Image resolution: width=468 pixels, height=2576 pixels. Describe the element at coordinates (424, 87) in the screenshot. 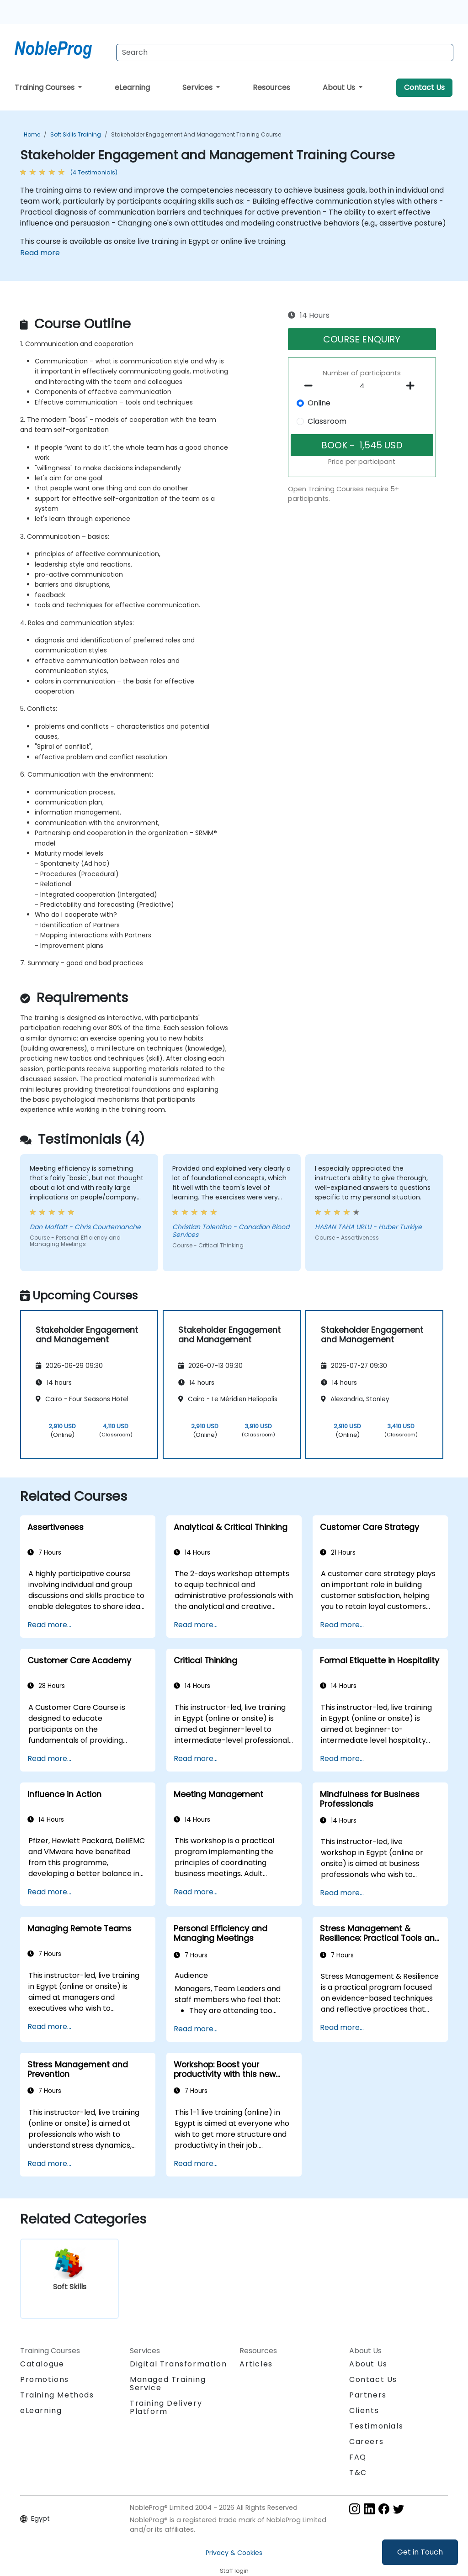

I see `Contact Us` at that location.